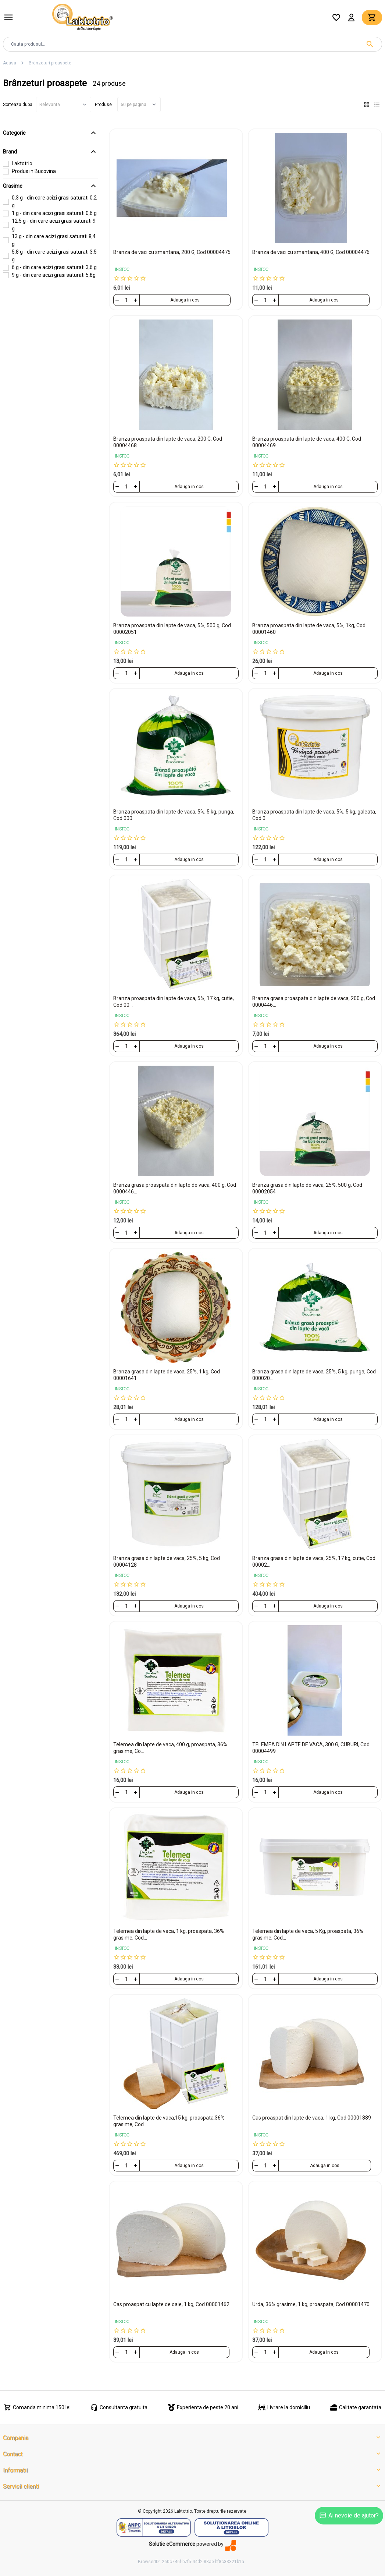 The width and height of the screenshot is (385, 2576). Describe the element at coordinates (9, 63) in the screenshot. I see `Acasa` at that location.